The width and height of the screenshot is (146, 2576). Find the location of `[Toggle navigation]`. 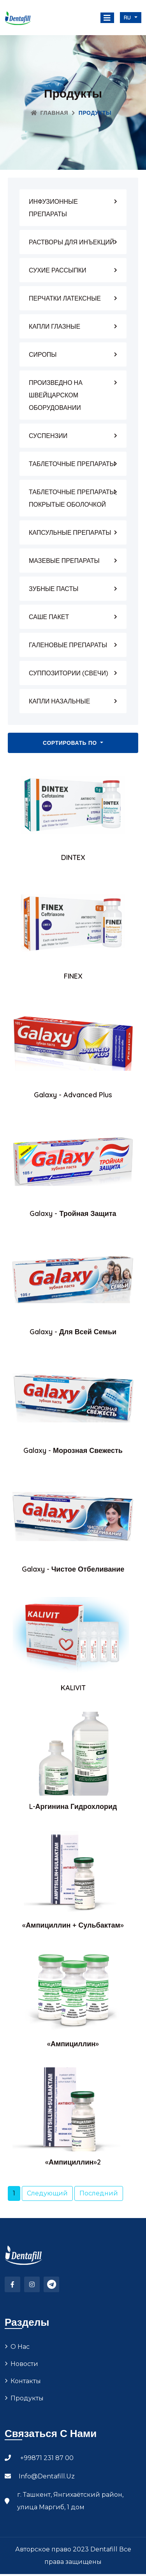

[Toggle navigation] is located at coordinates (107, 17).